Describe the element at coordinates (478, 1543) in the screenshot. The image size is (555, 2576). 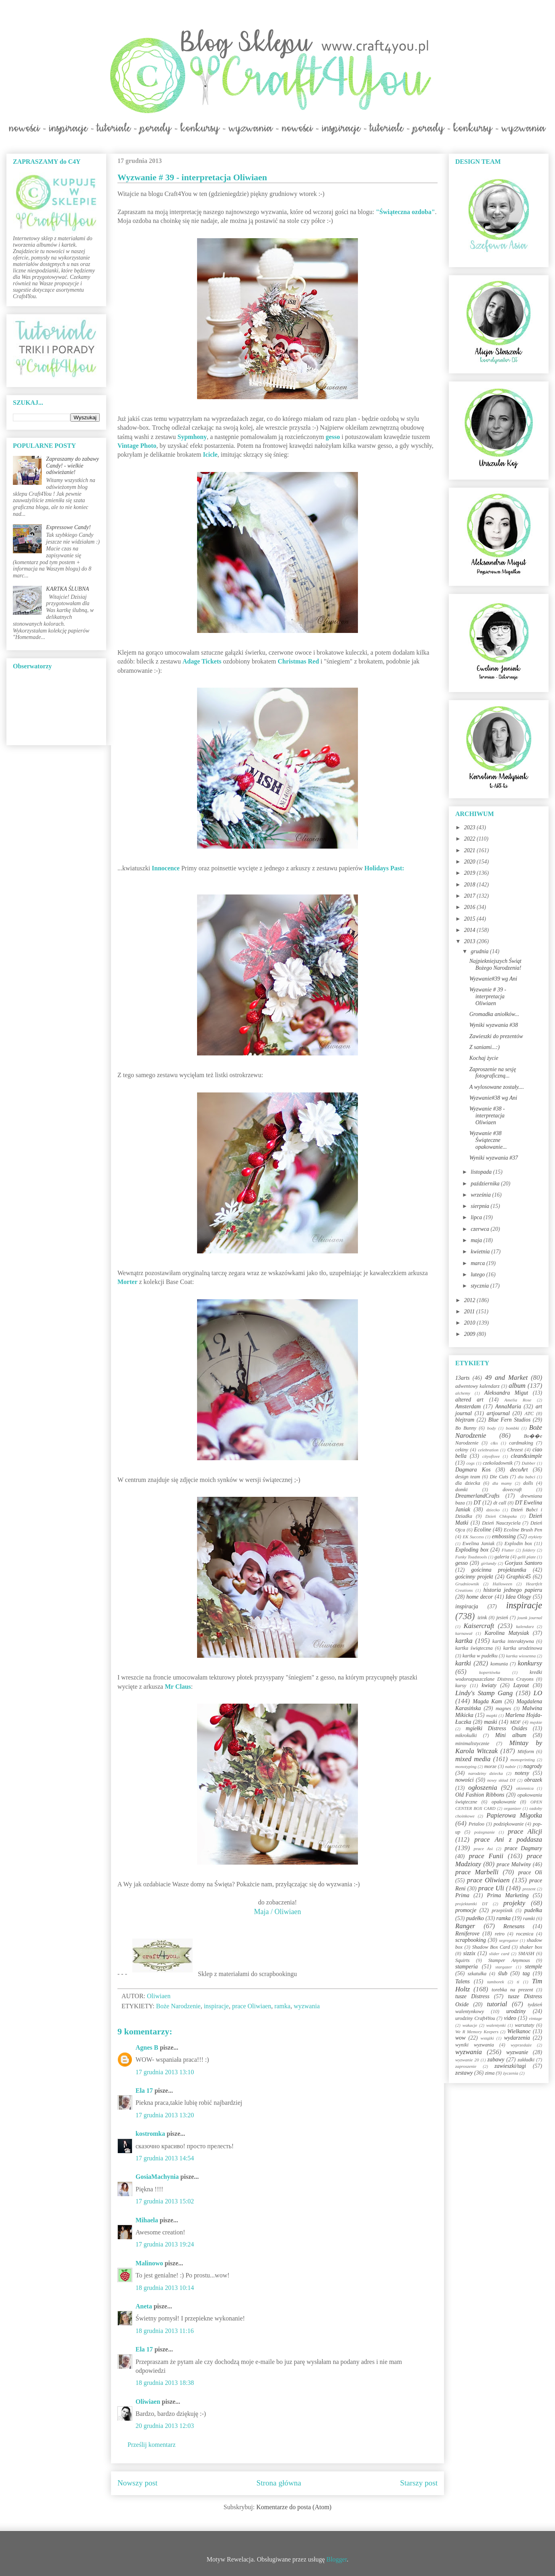
I see `Ewelina Janiak` at that location.